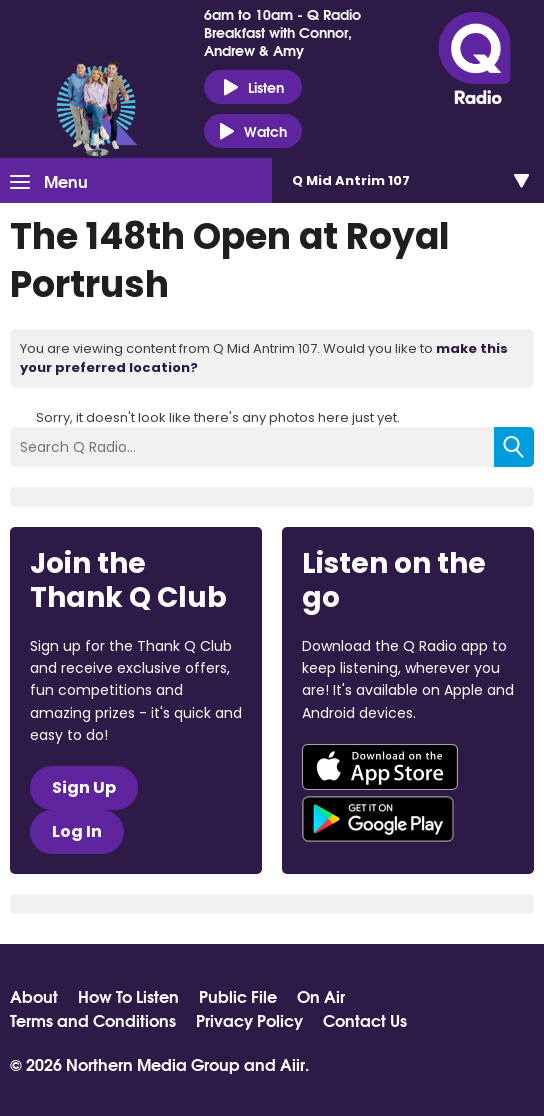 This screenshot has height=1116, width=544. What do you see at coordinates (282, 32) in the screenshot?
I see `6am to 10am - Q Radio Breakfast with Connor, Andrew & Amy` at bounding box center [282, 32].